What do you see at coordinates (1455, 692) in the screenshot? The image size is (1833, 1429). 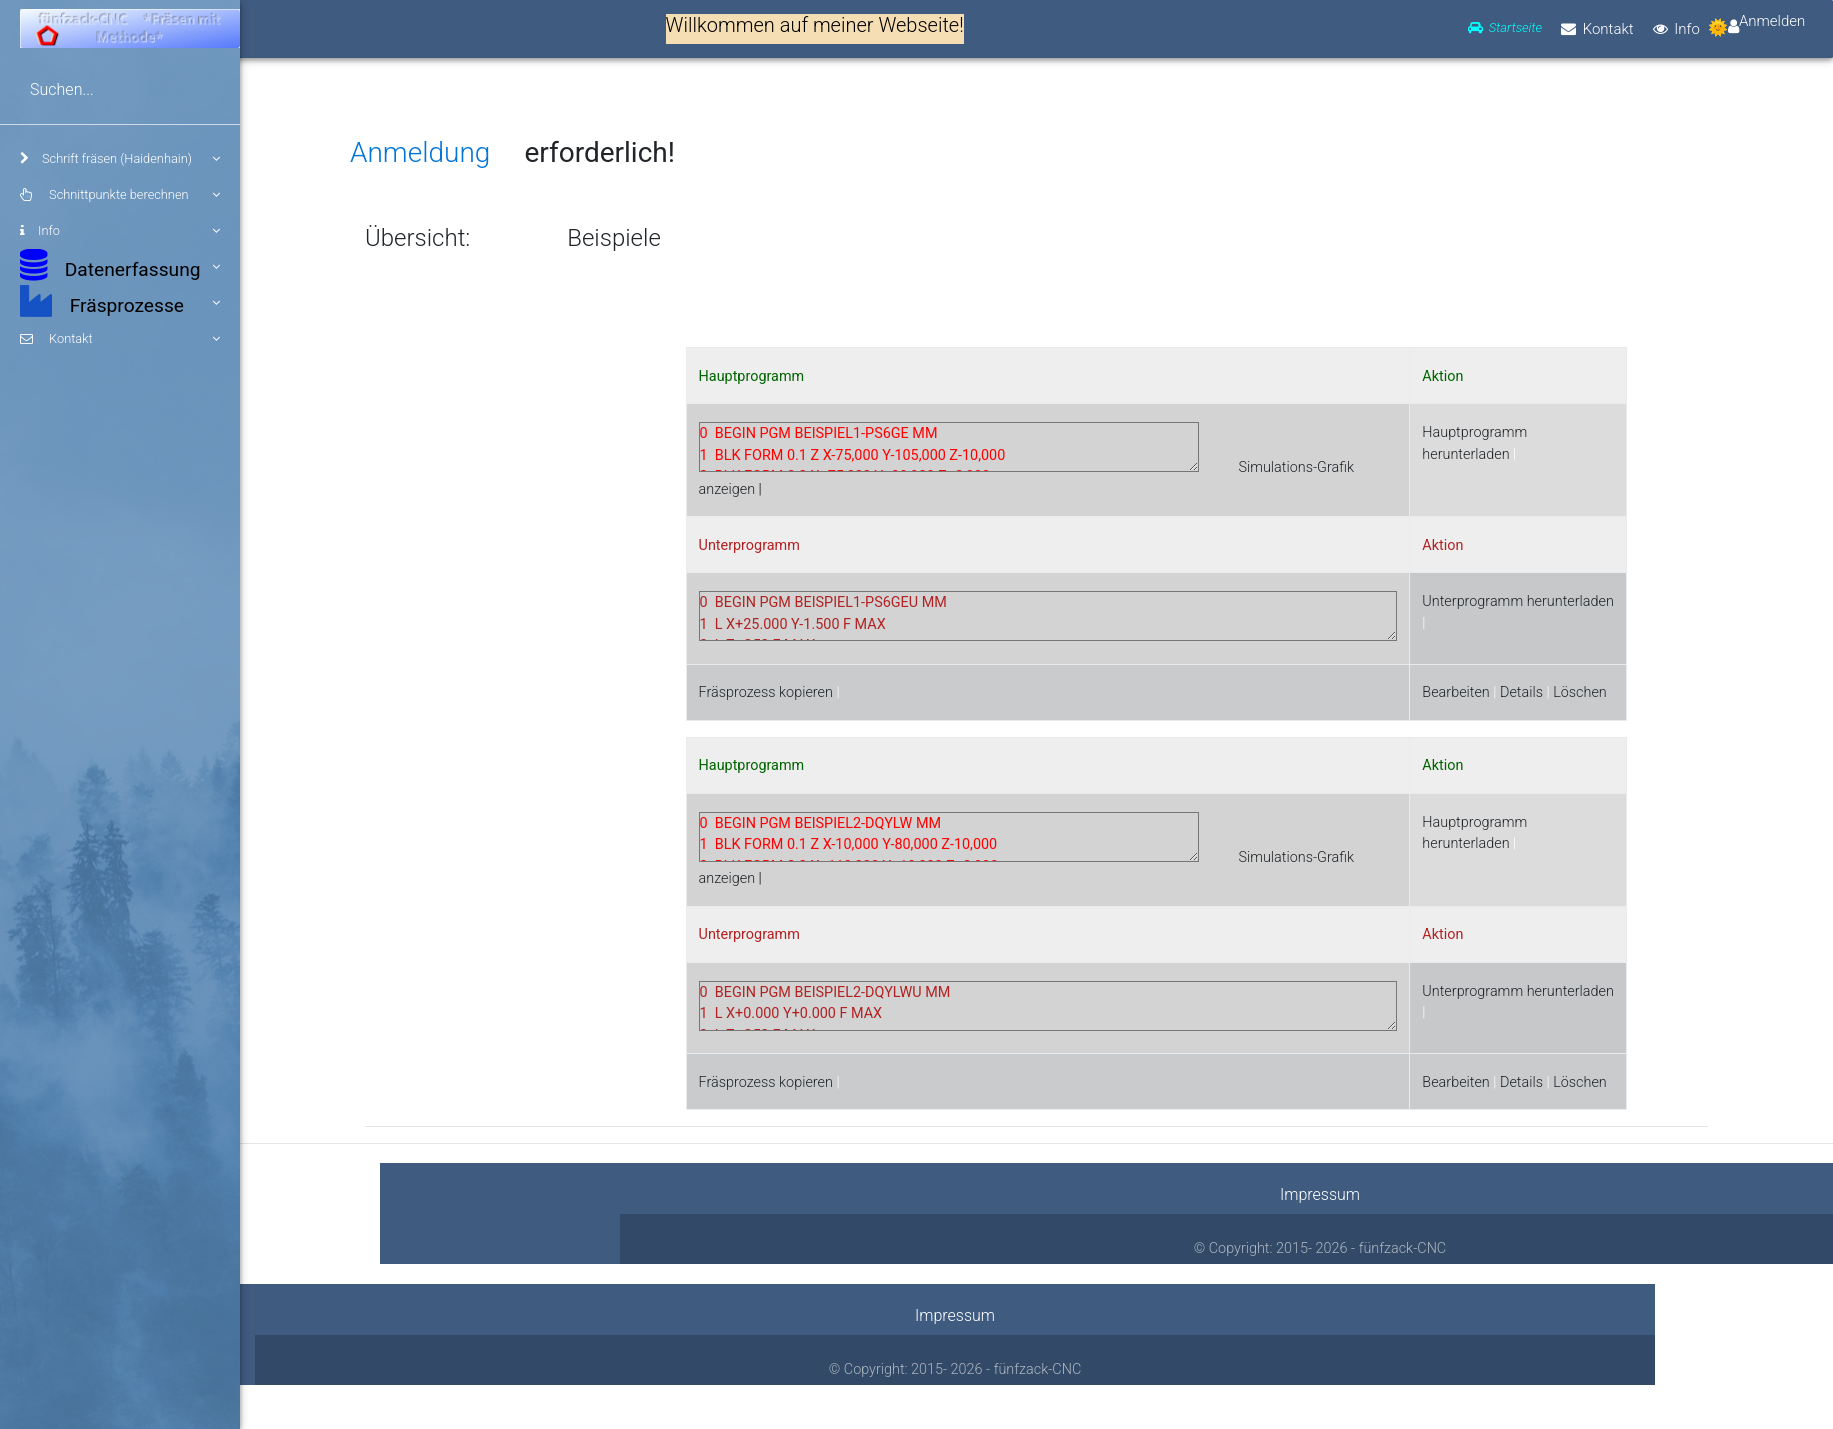 I see `Bearbeiten` at bounding box center [1455, 692].